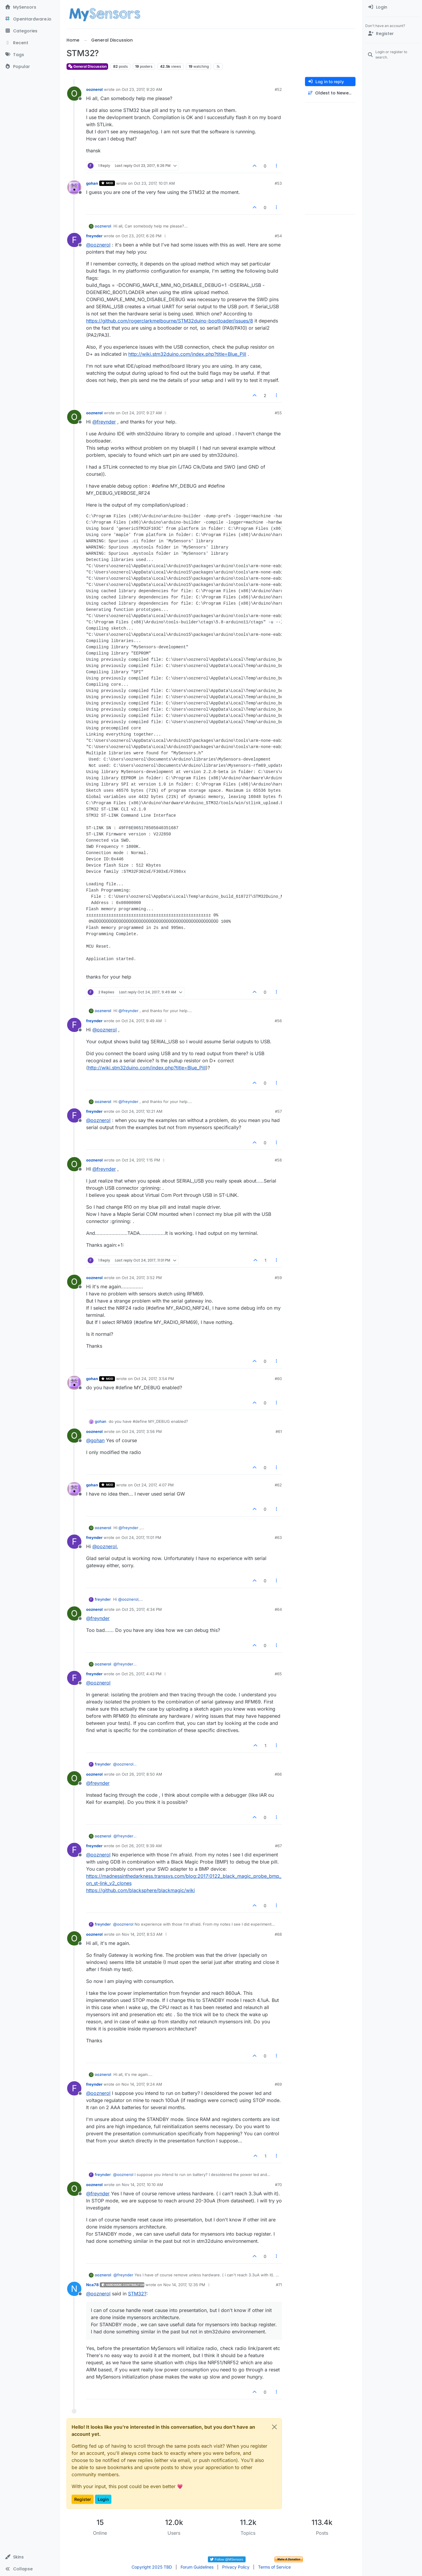 This screenshot has height=2576, width=422. I want to click on https://github.com/blacksphere/blackmagic/wiki, so click(140, 1890).